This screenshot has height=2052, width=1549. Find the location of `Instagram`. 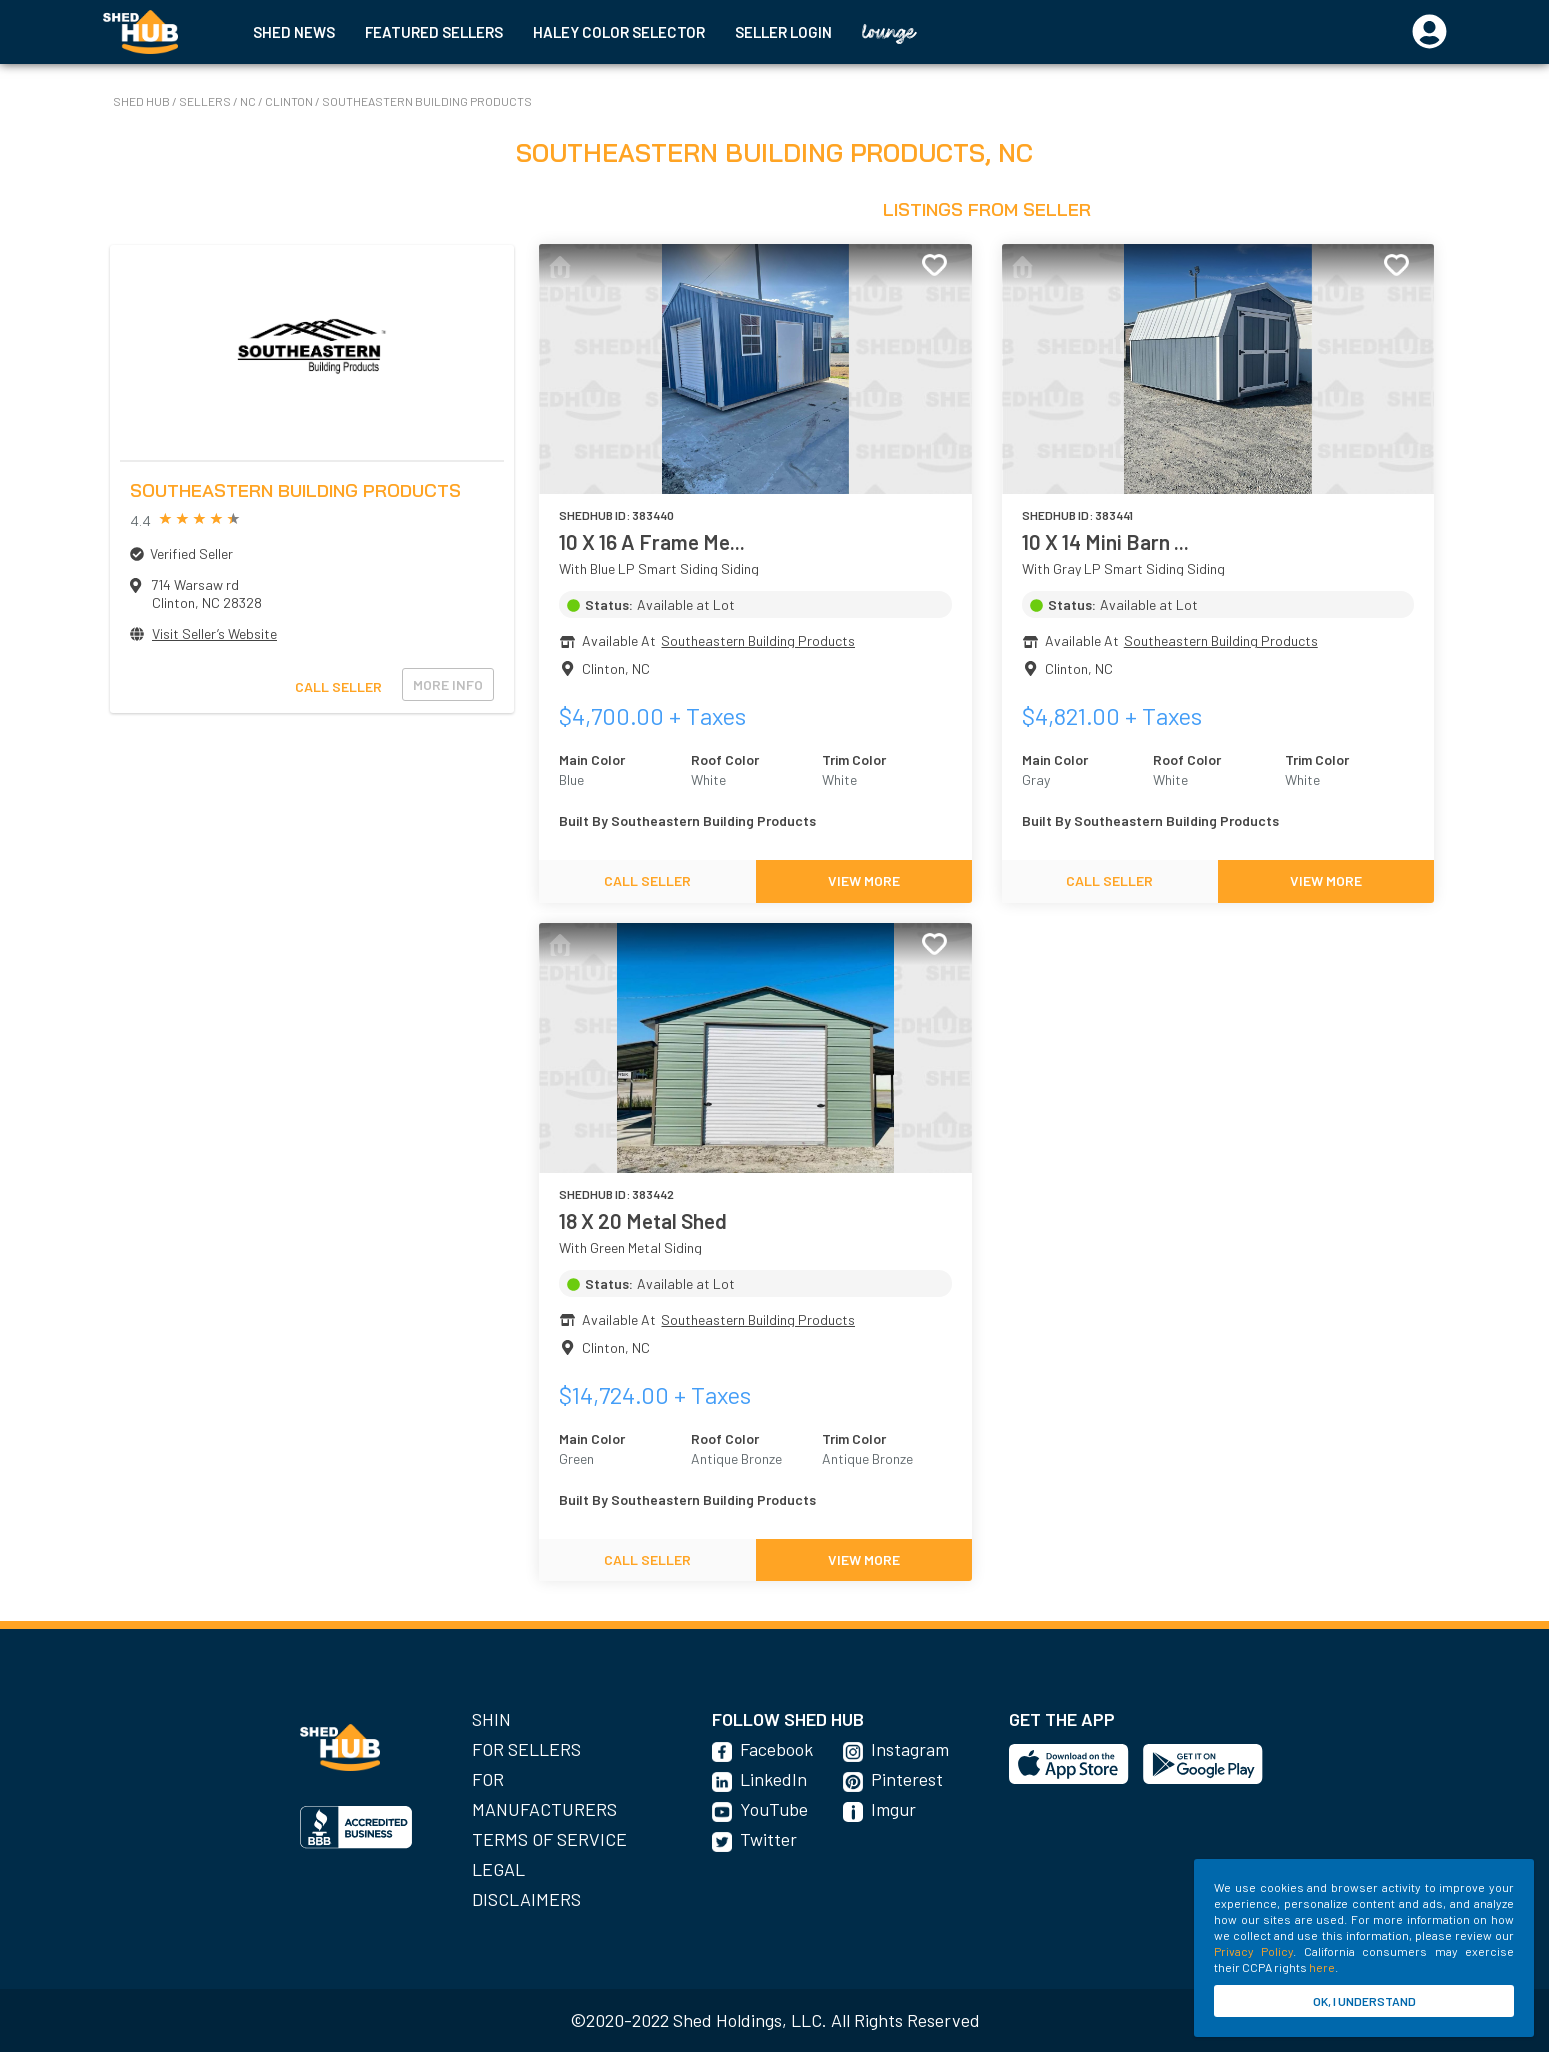

Instagram is located at coordinates (910, 1749).